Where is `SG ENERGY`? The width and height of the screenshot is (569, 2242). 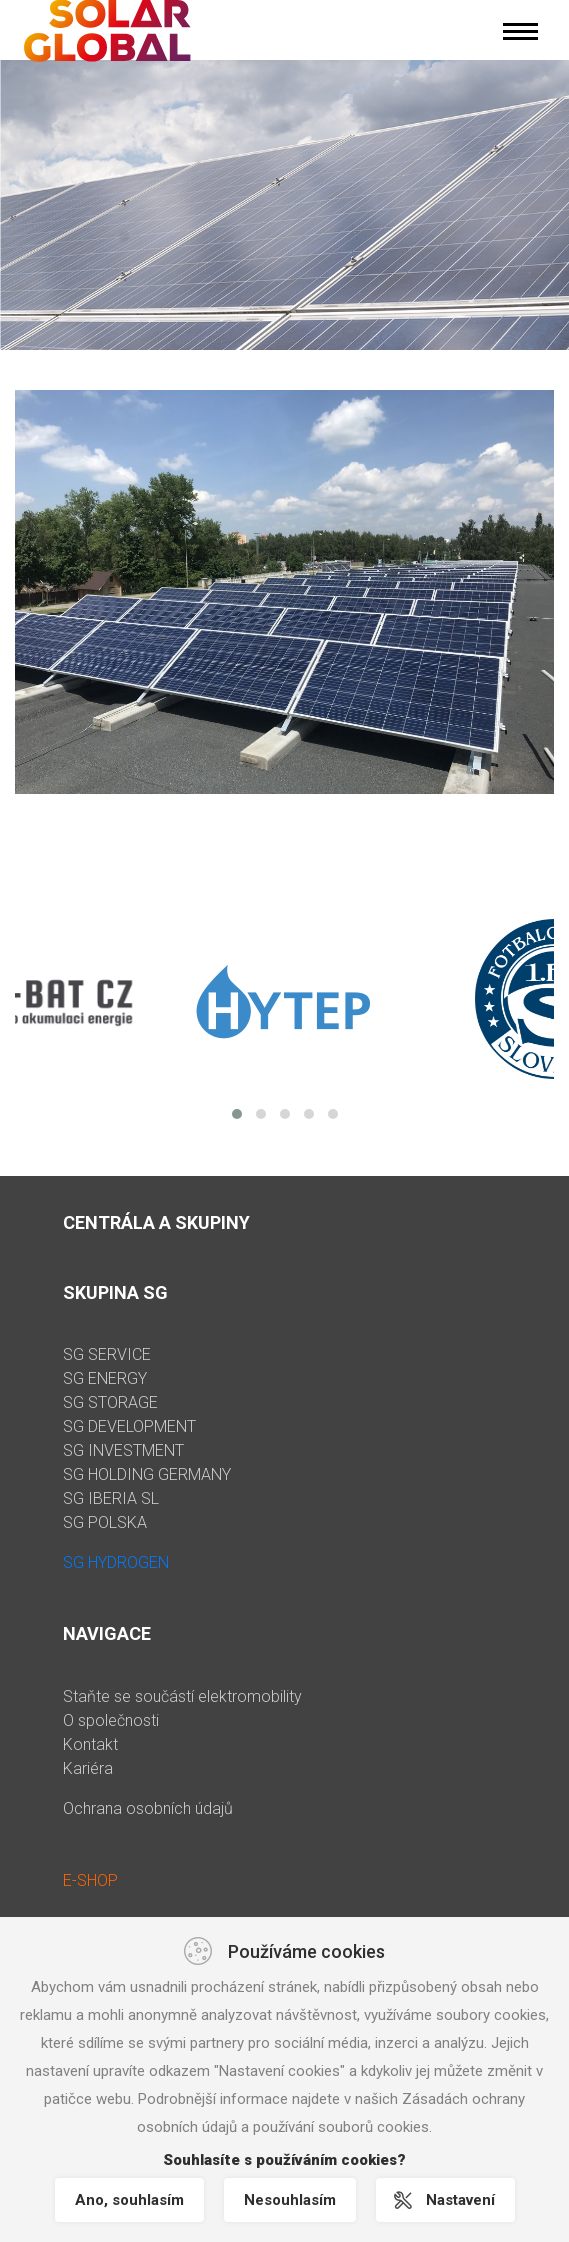 SG ENERGY is located at coordinates (105, 1378).